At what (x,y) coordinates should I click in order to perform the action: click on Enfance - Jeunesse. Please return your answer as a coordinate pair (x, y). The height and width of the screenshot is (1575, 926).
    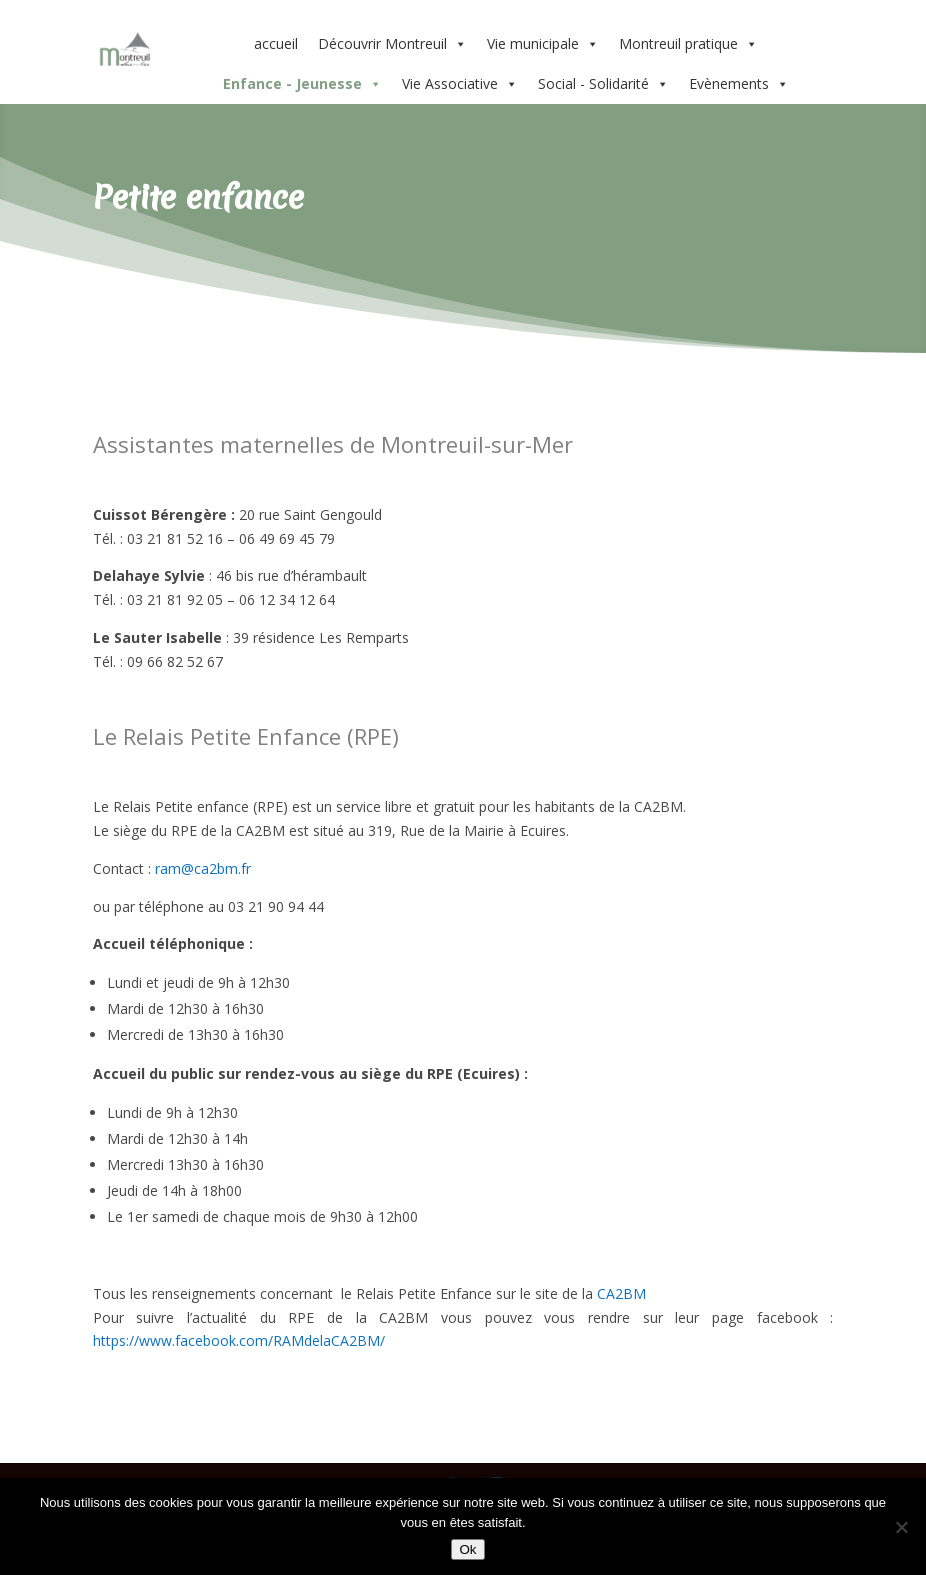
    Looking at the image, I should click on (302, 84).